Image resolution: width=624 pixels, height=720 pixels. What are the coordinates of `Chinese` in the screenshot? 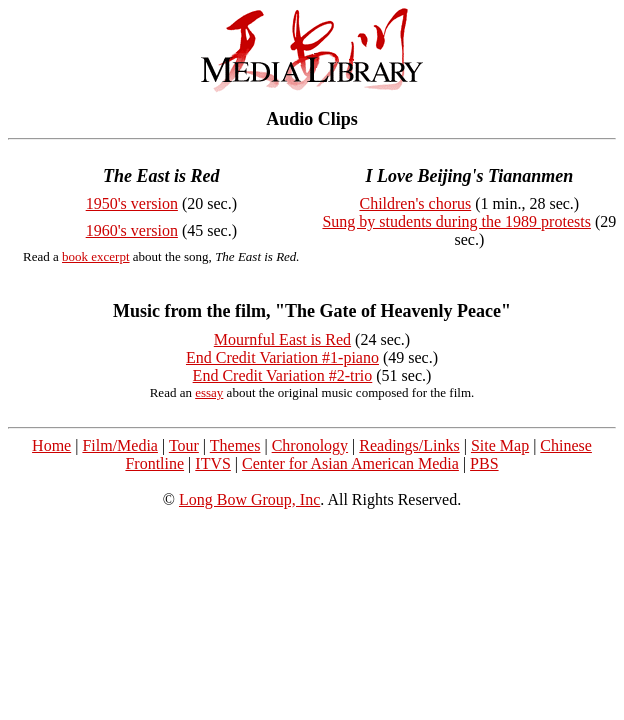 It's located at (566, 445).